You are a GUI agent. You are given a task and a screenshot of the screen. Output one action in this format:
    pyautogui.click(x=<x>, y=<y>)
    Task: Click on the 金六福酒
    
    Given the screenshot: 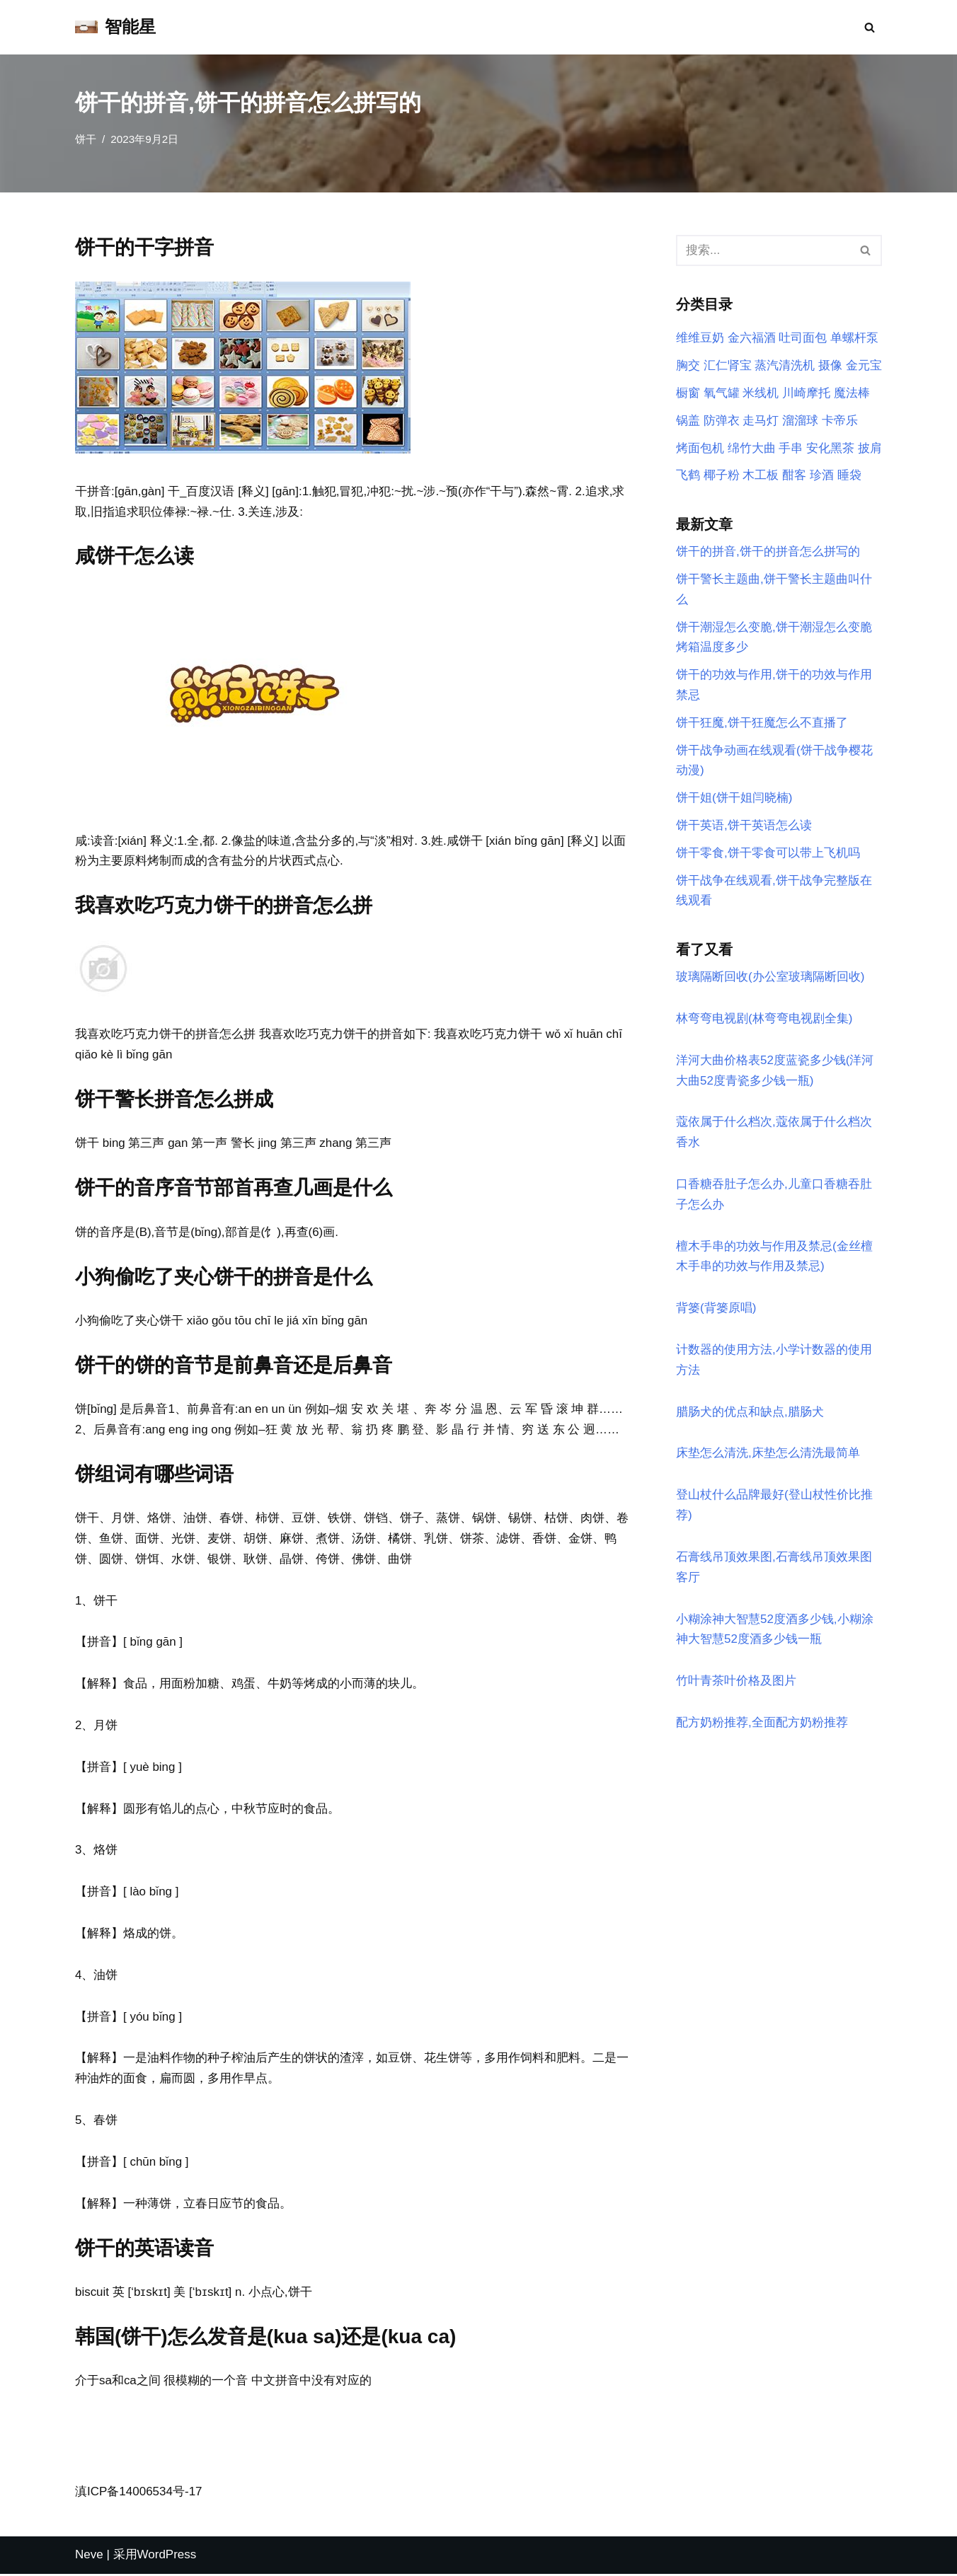 What is the action you would take?
    pyautogui.click(x=752, y=338)
    